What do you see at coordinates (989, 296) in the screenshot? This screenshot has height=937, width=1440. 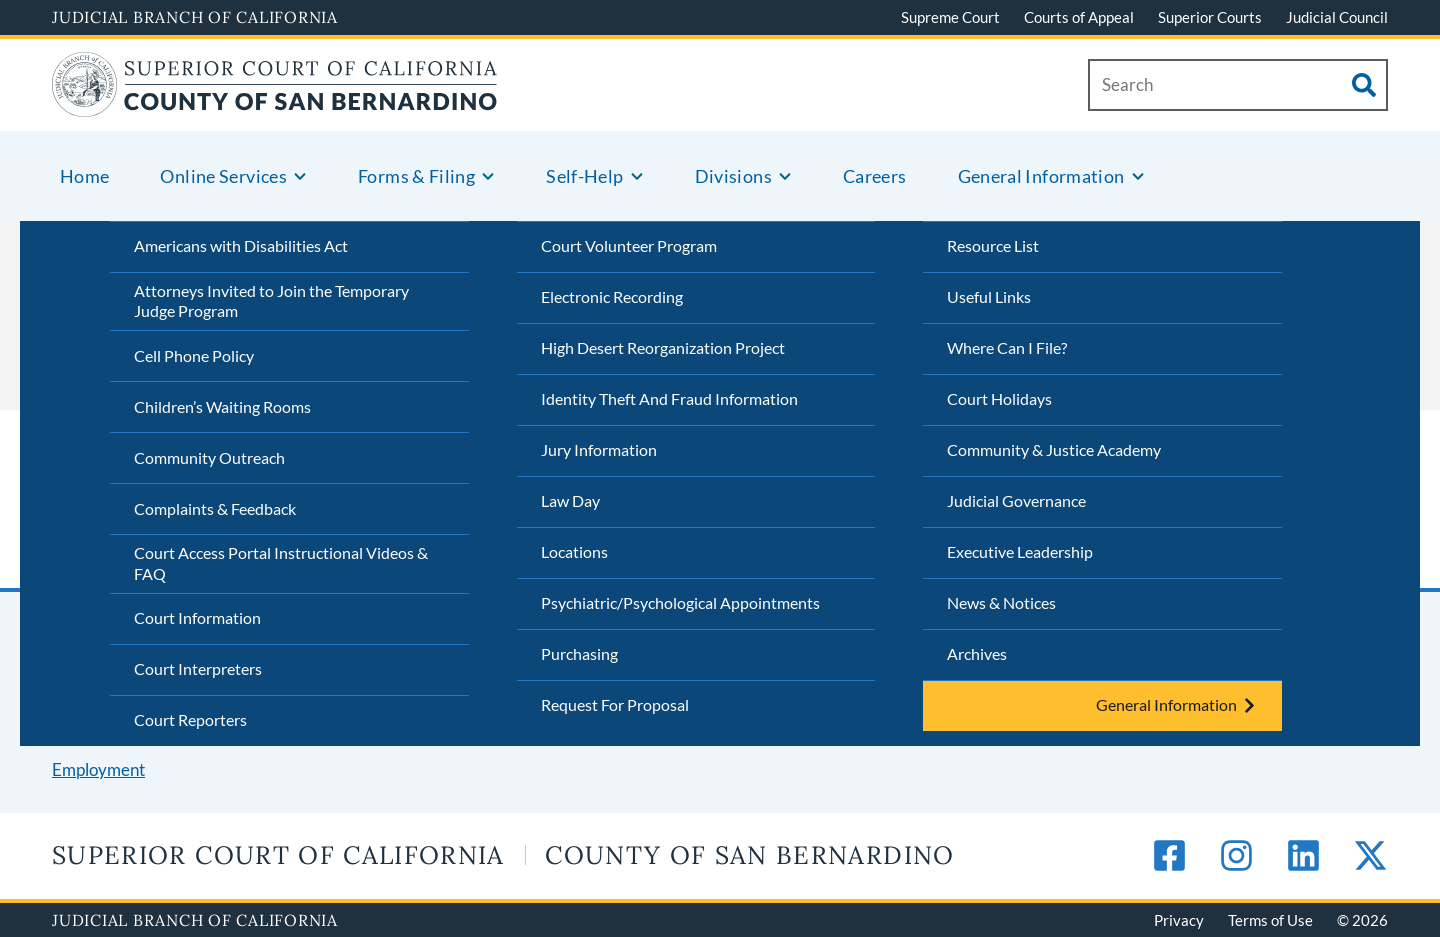 I see `Useful Links` at bounding box center [989, 296].